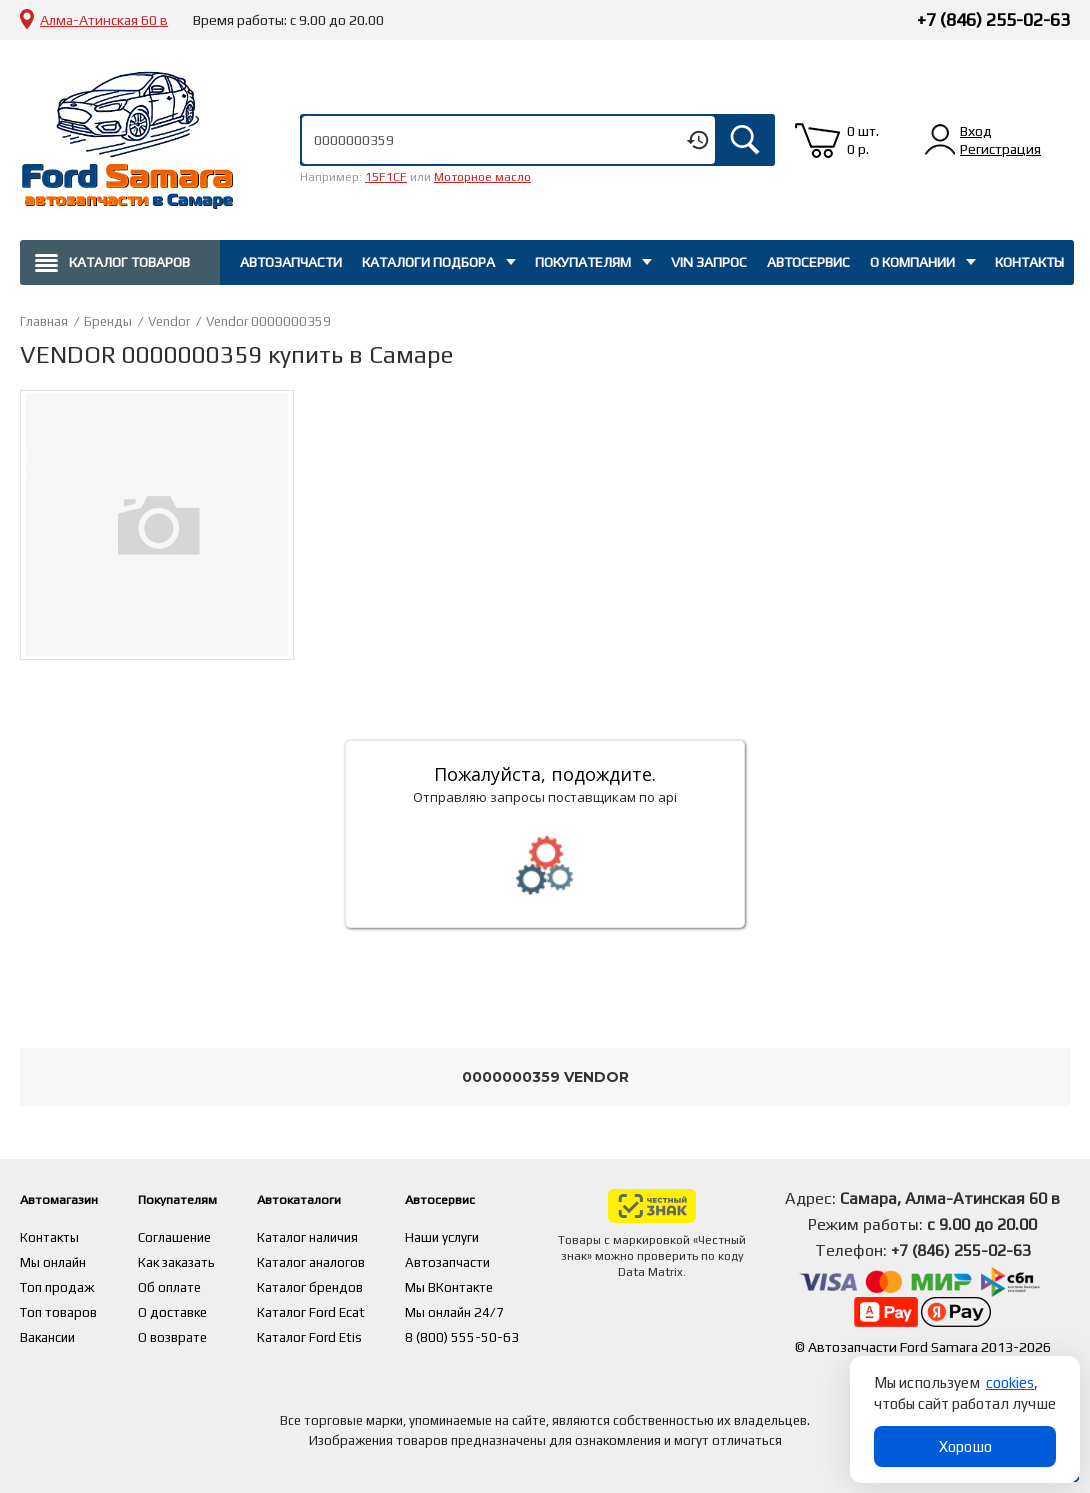  What do you see at coordinates (993, 19) in the screenshot?
I see `+7 (846) 255-02-63` at bounding box center [993, 19].